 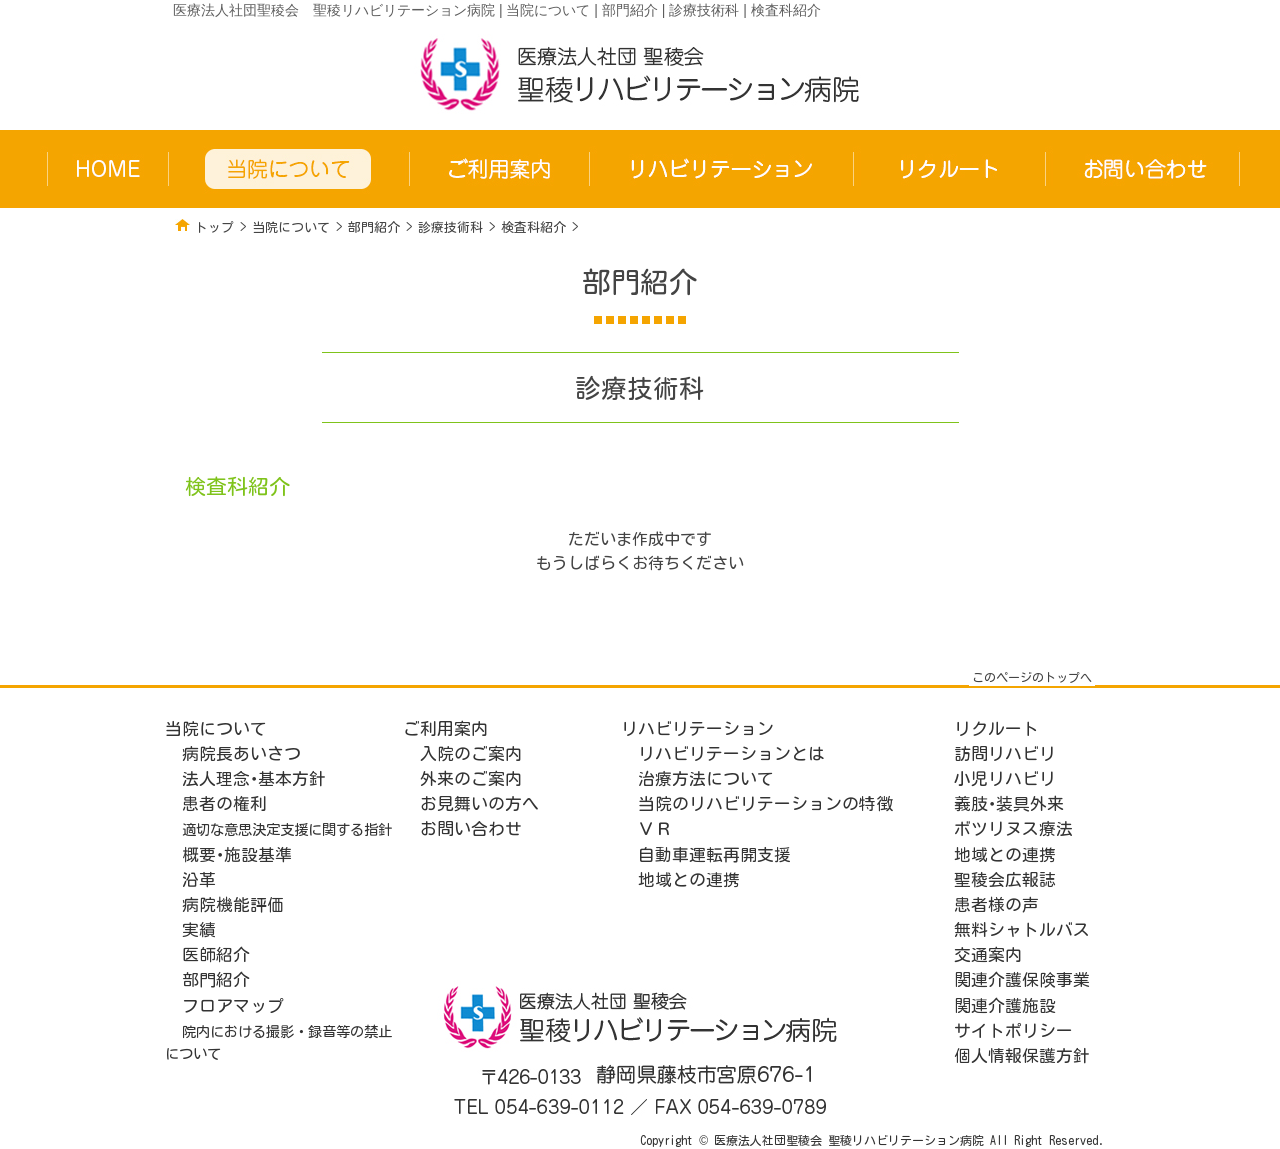 I want to click on 治療方法について, so click(x=706, y=778).